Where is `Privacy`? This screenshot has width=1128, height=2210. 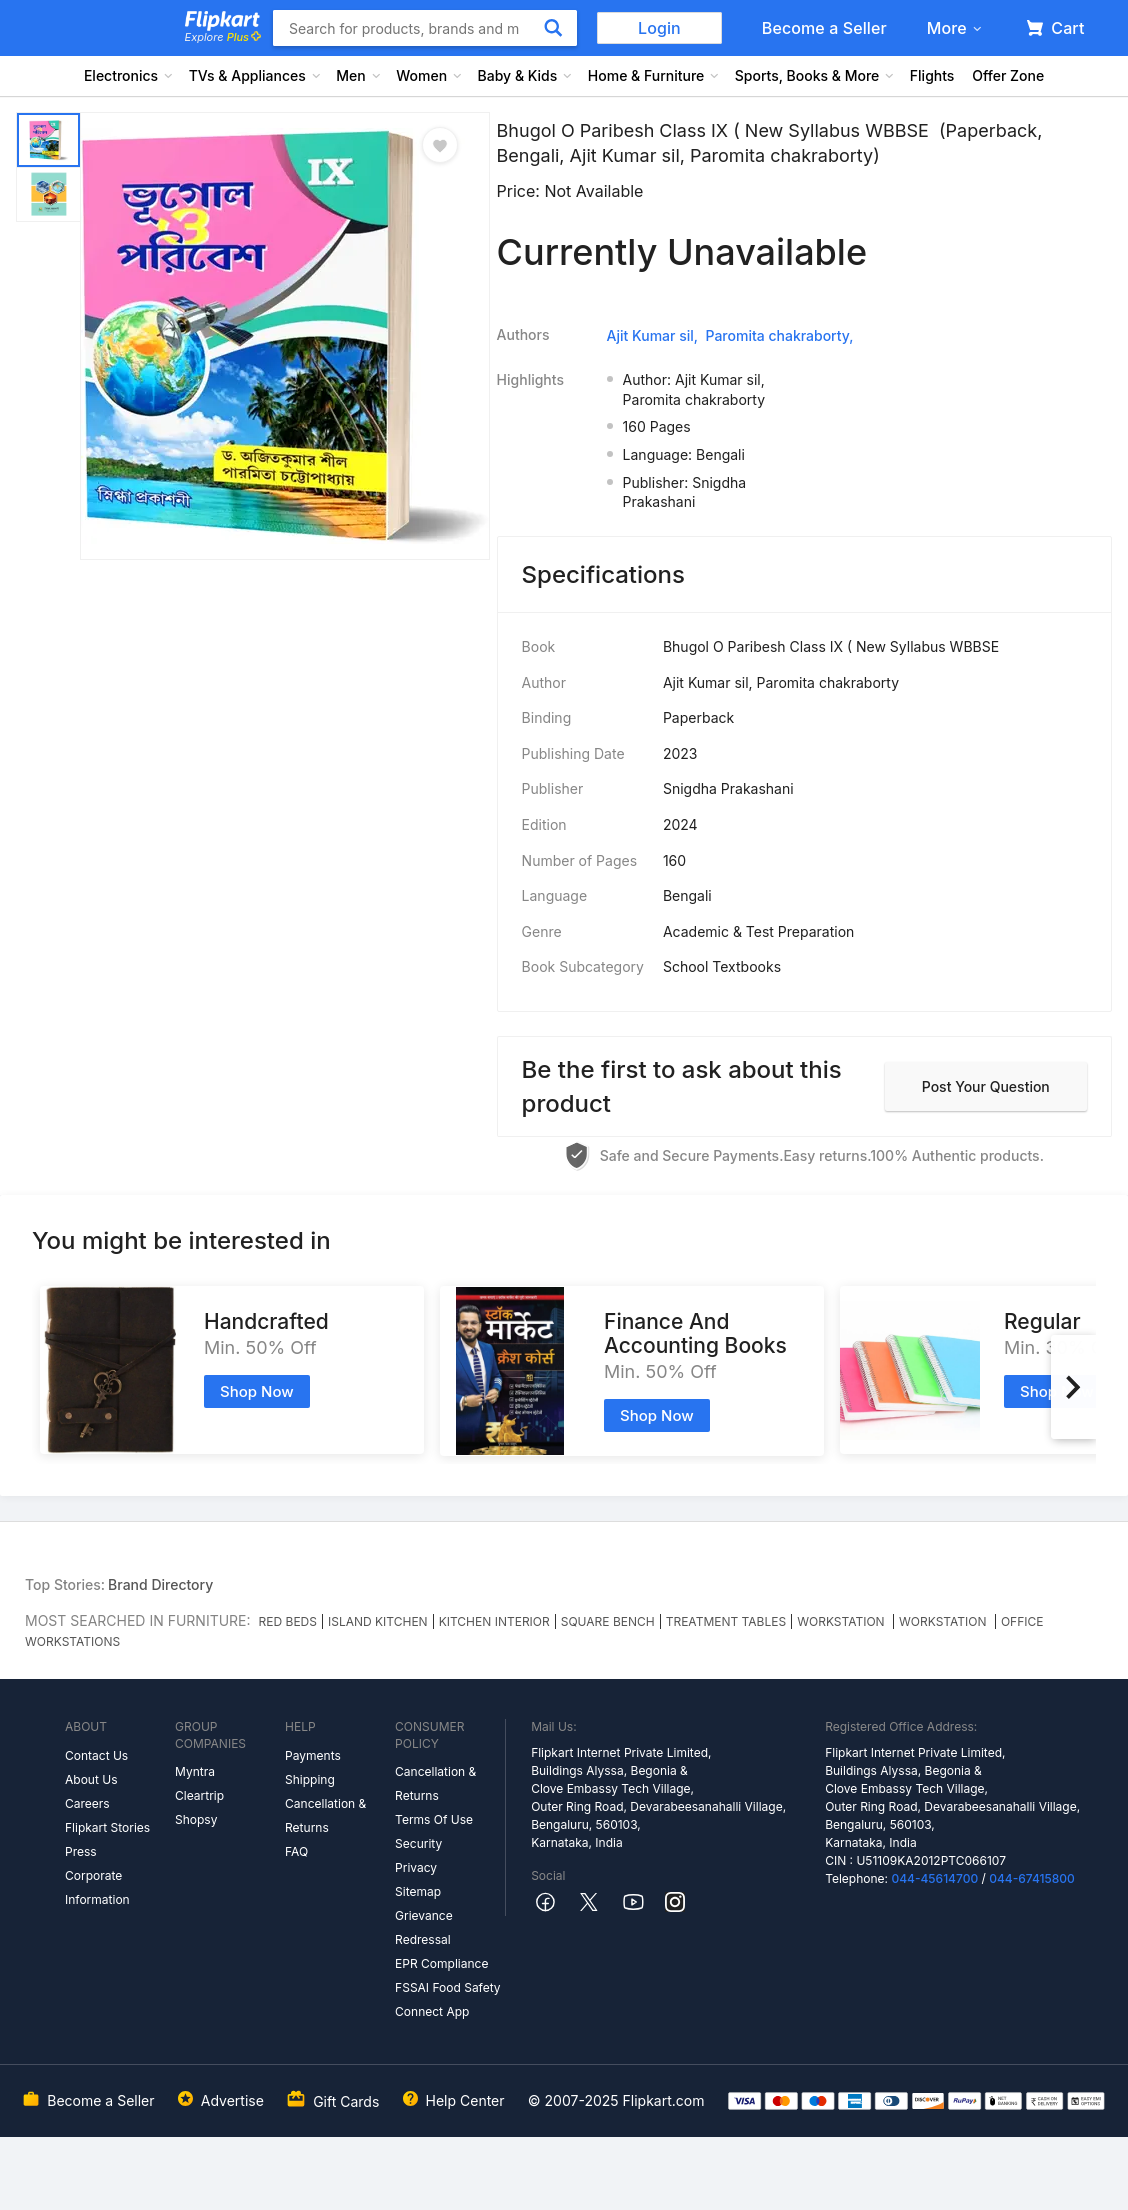 Privacy is located at coordinates (416, 1867).